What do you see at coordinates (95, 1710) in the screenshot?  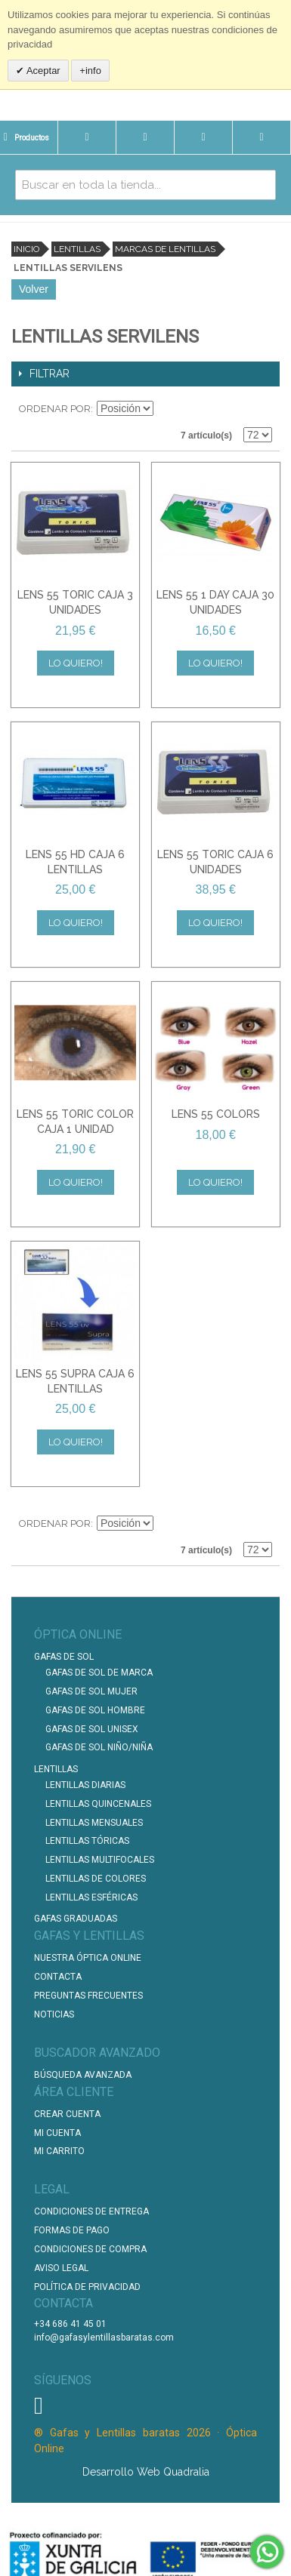 I see `Gafas de Sol Hombre` at bounding box center [95, 1710].